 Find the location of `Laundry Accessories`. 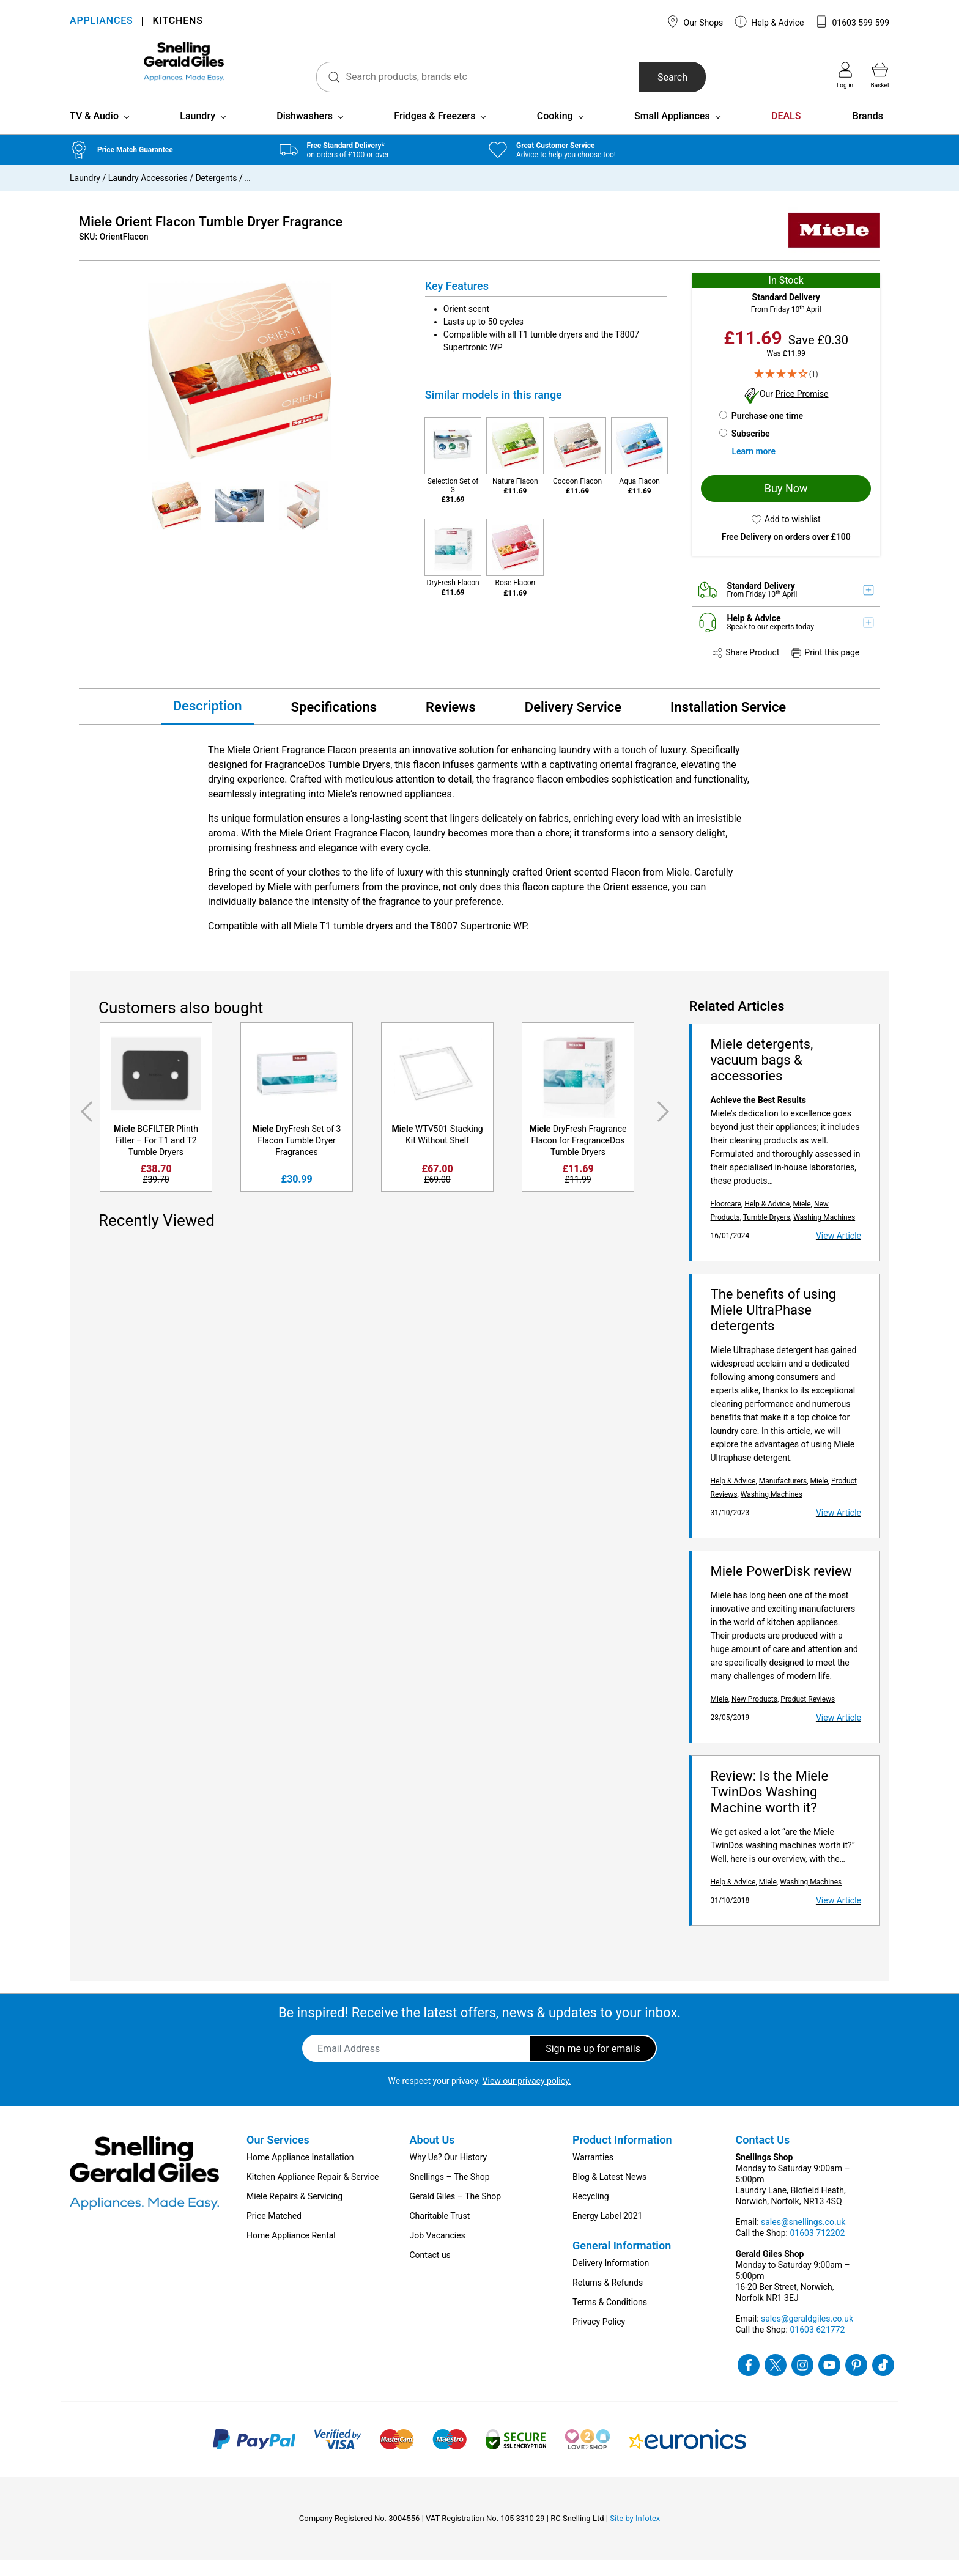

Laundry Accessories is located at coordinates (148, 194).